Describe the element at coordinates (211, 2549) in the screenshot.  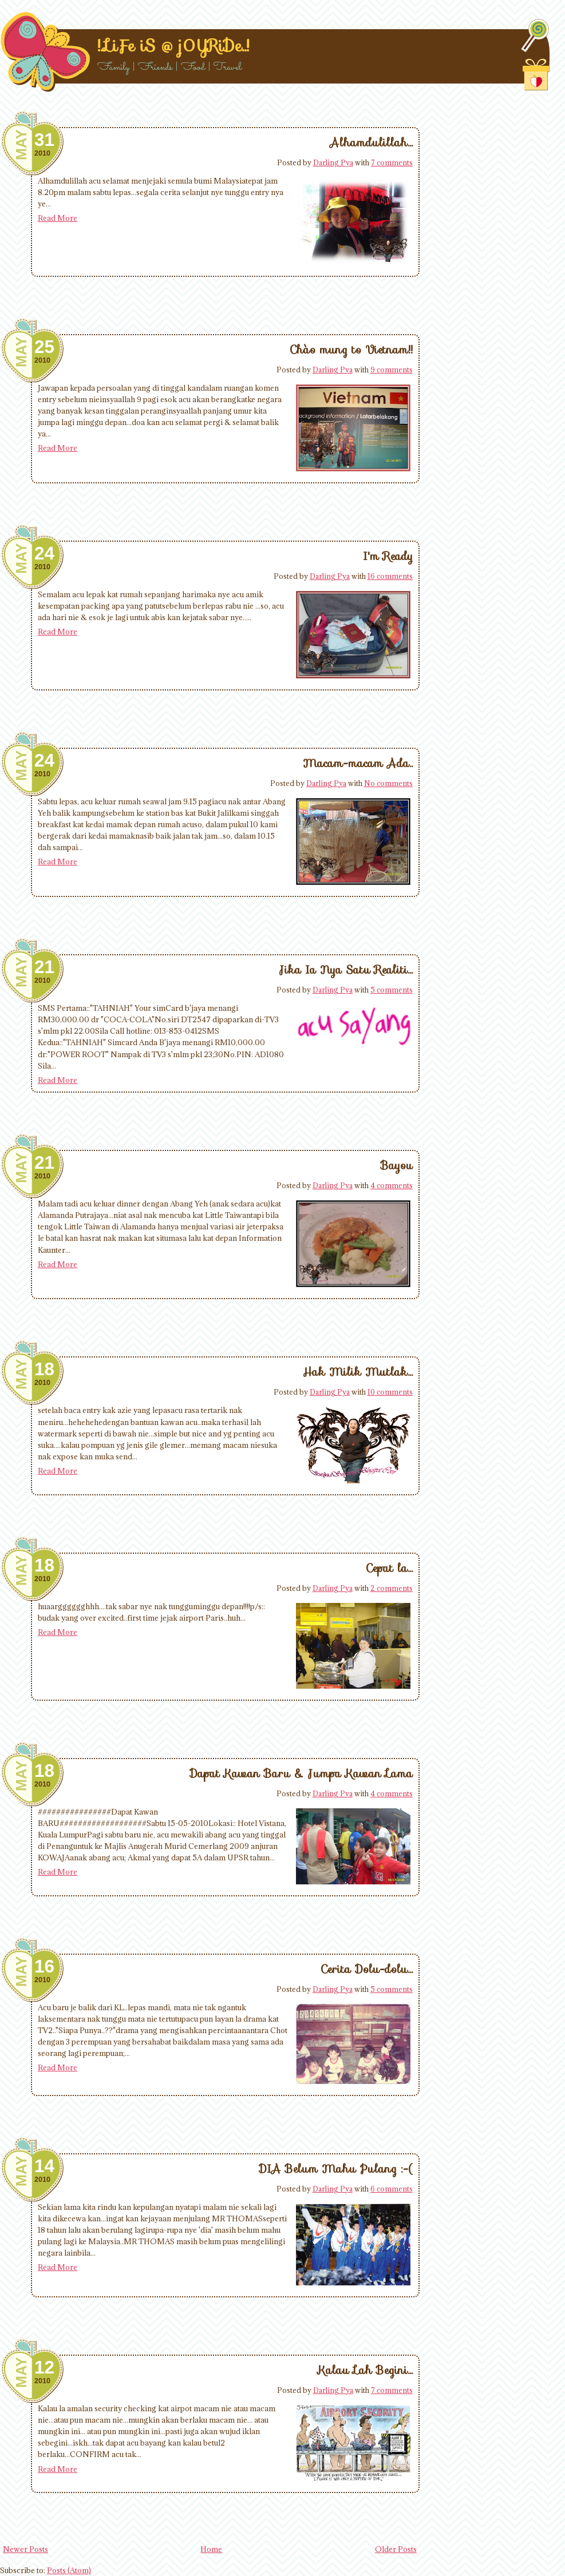
I see `Home` at that location.